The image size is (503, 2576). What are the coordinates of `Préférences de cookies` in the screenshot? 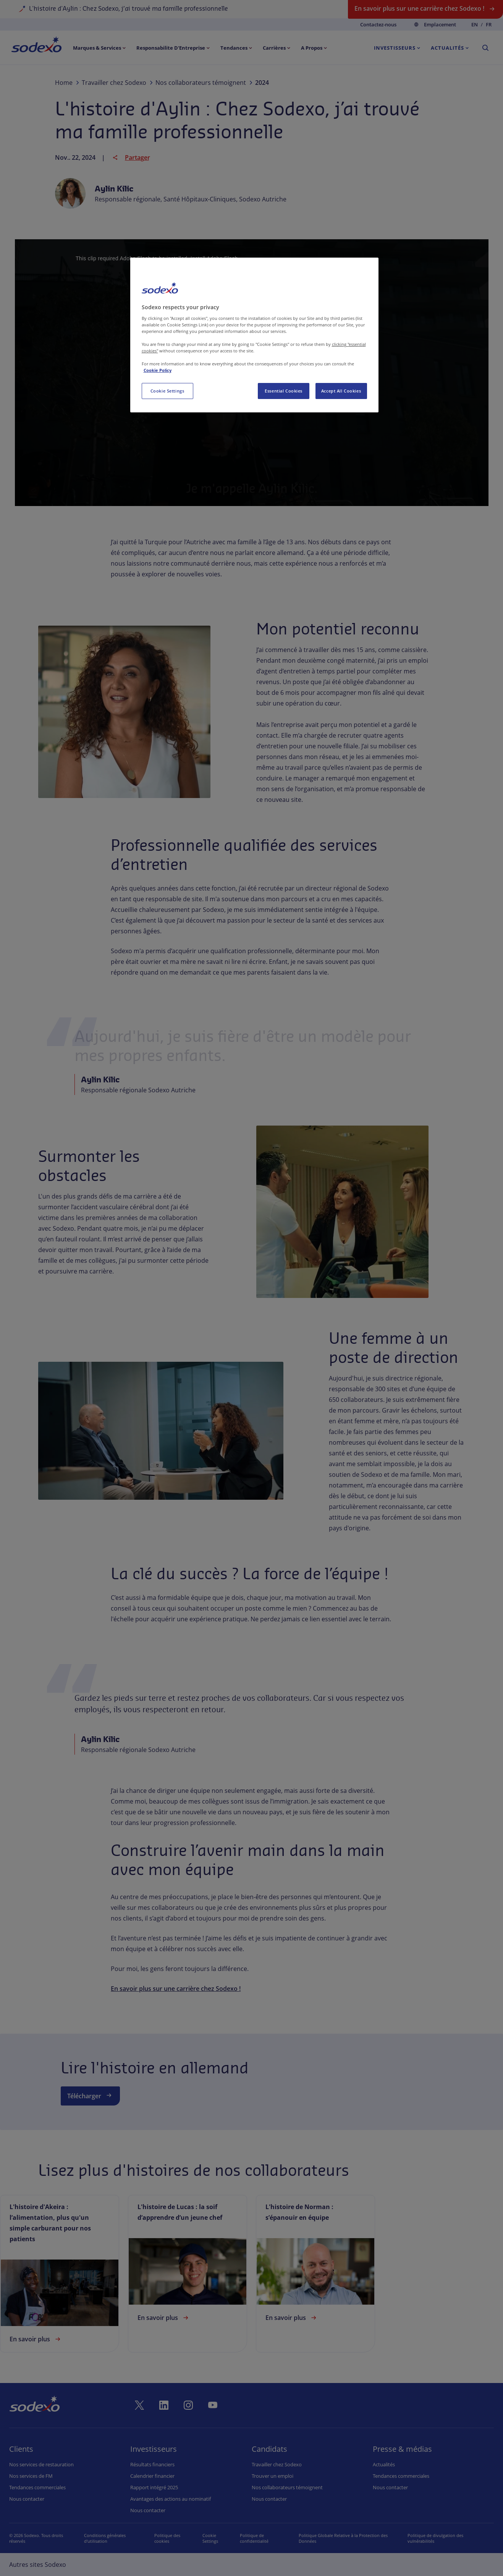 It's located at (211, 2538).